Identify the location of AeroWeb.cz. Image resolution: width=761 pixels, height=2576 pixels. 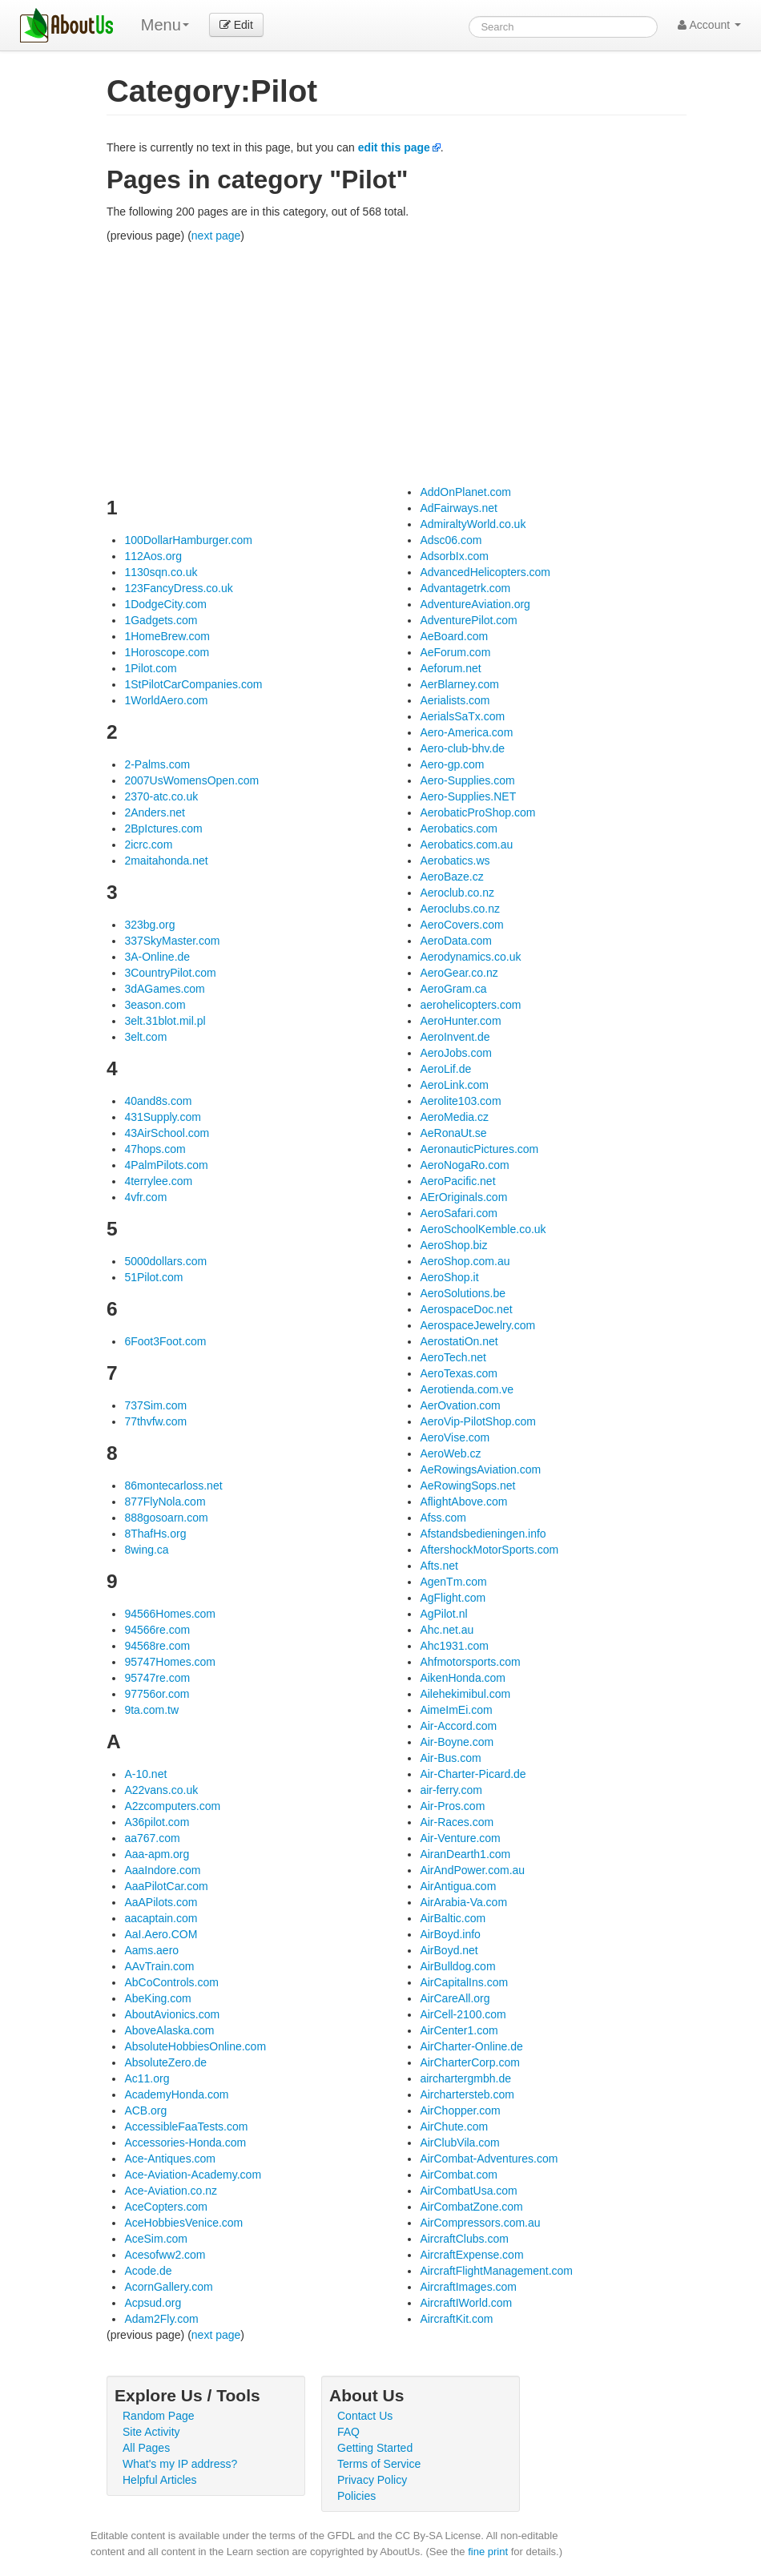
(450, 1453).